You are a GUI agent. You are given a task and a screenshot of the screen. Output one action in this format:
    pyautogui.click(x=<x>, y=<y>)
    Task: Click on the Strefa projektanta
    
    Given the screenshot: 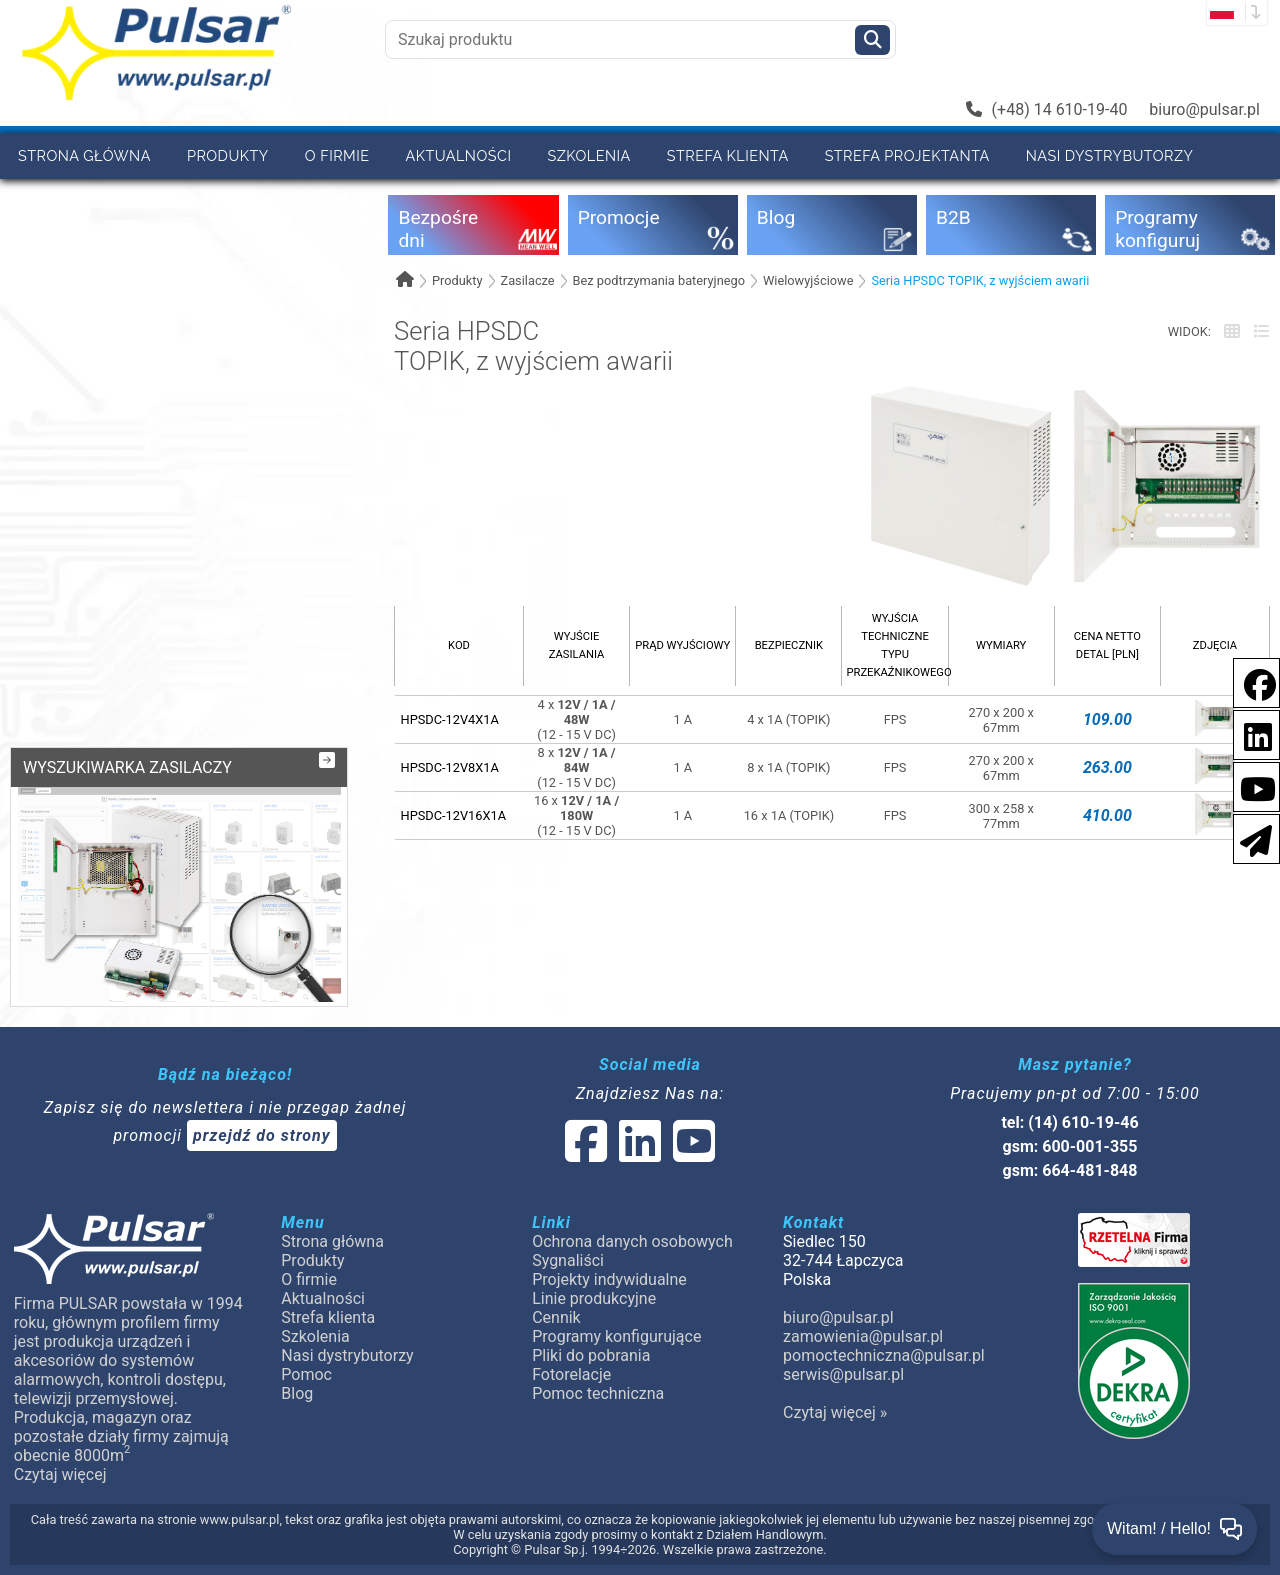 What is the action you would take?
    pyautogui.click(x=907, y=155)
    